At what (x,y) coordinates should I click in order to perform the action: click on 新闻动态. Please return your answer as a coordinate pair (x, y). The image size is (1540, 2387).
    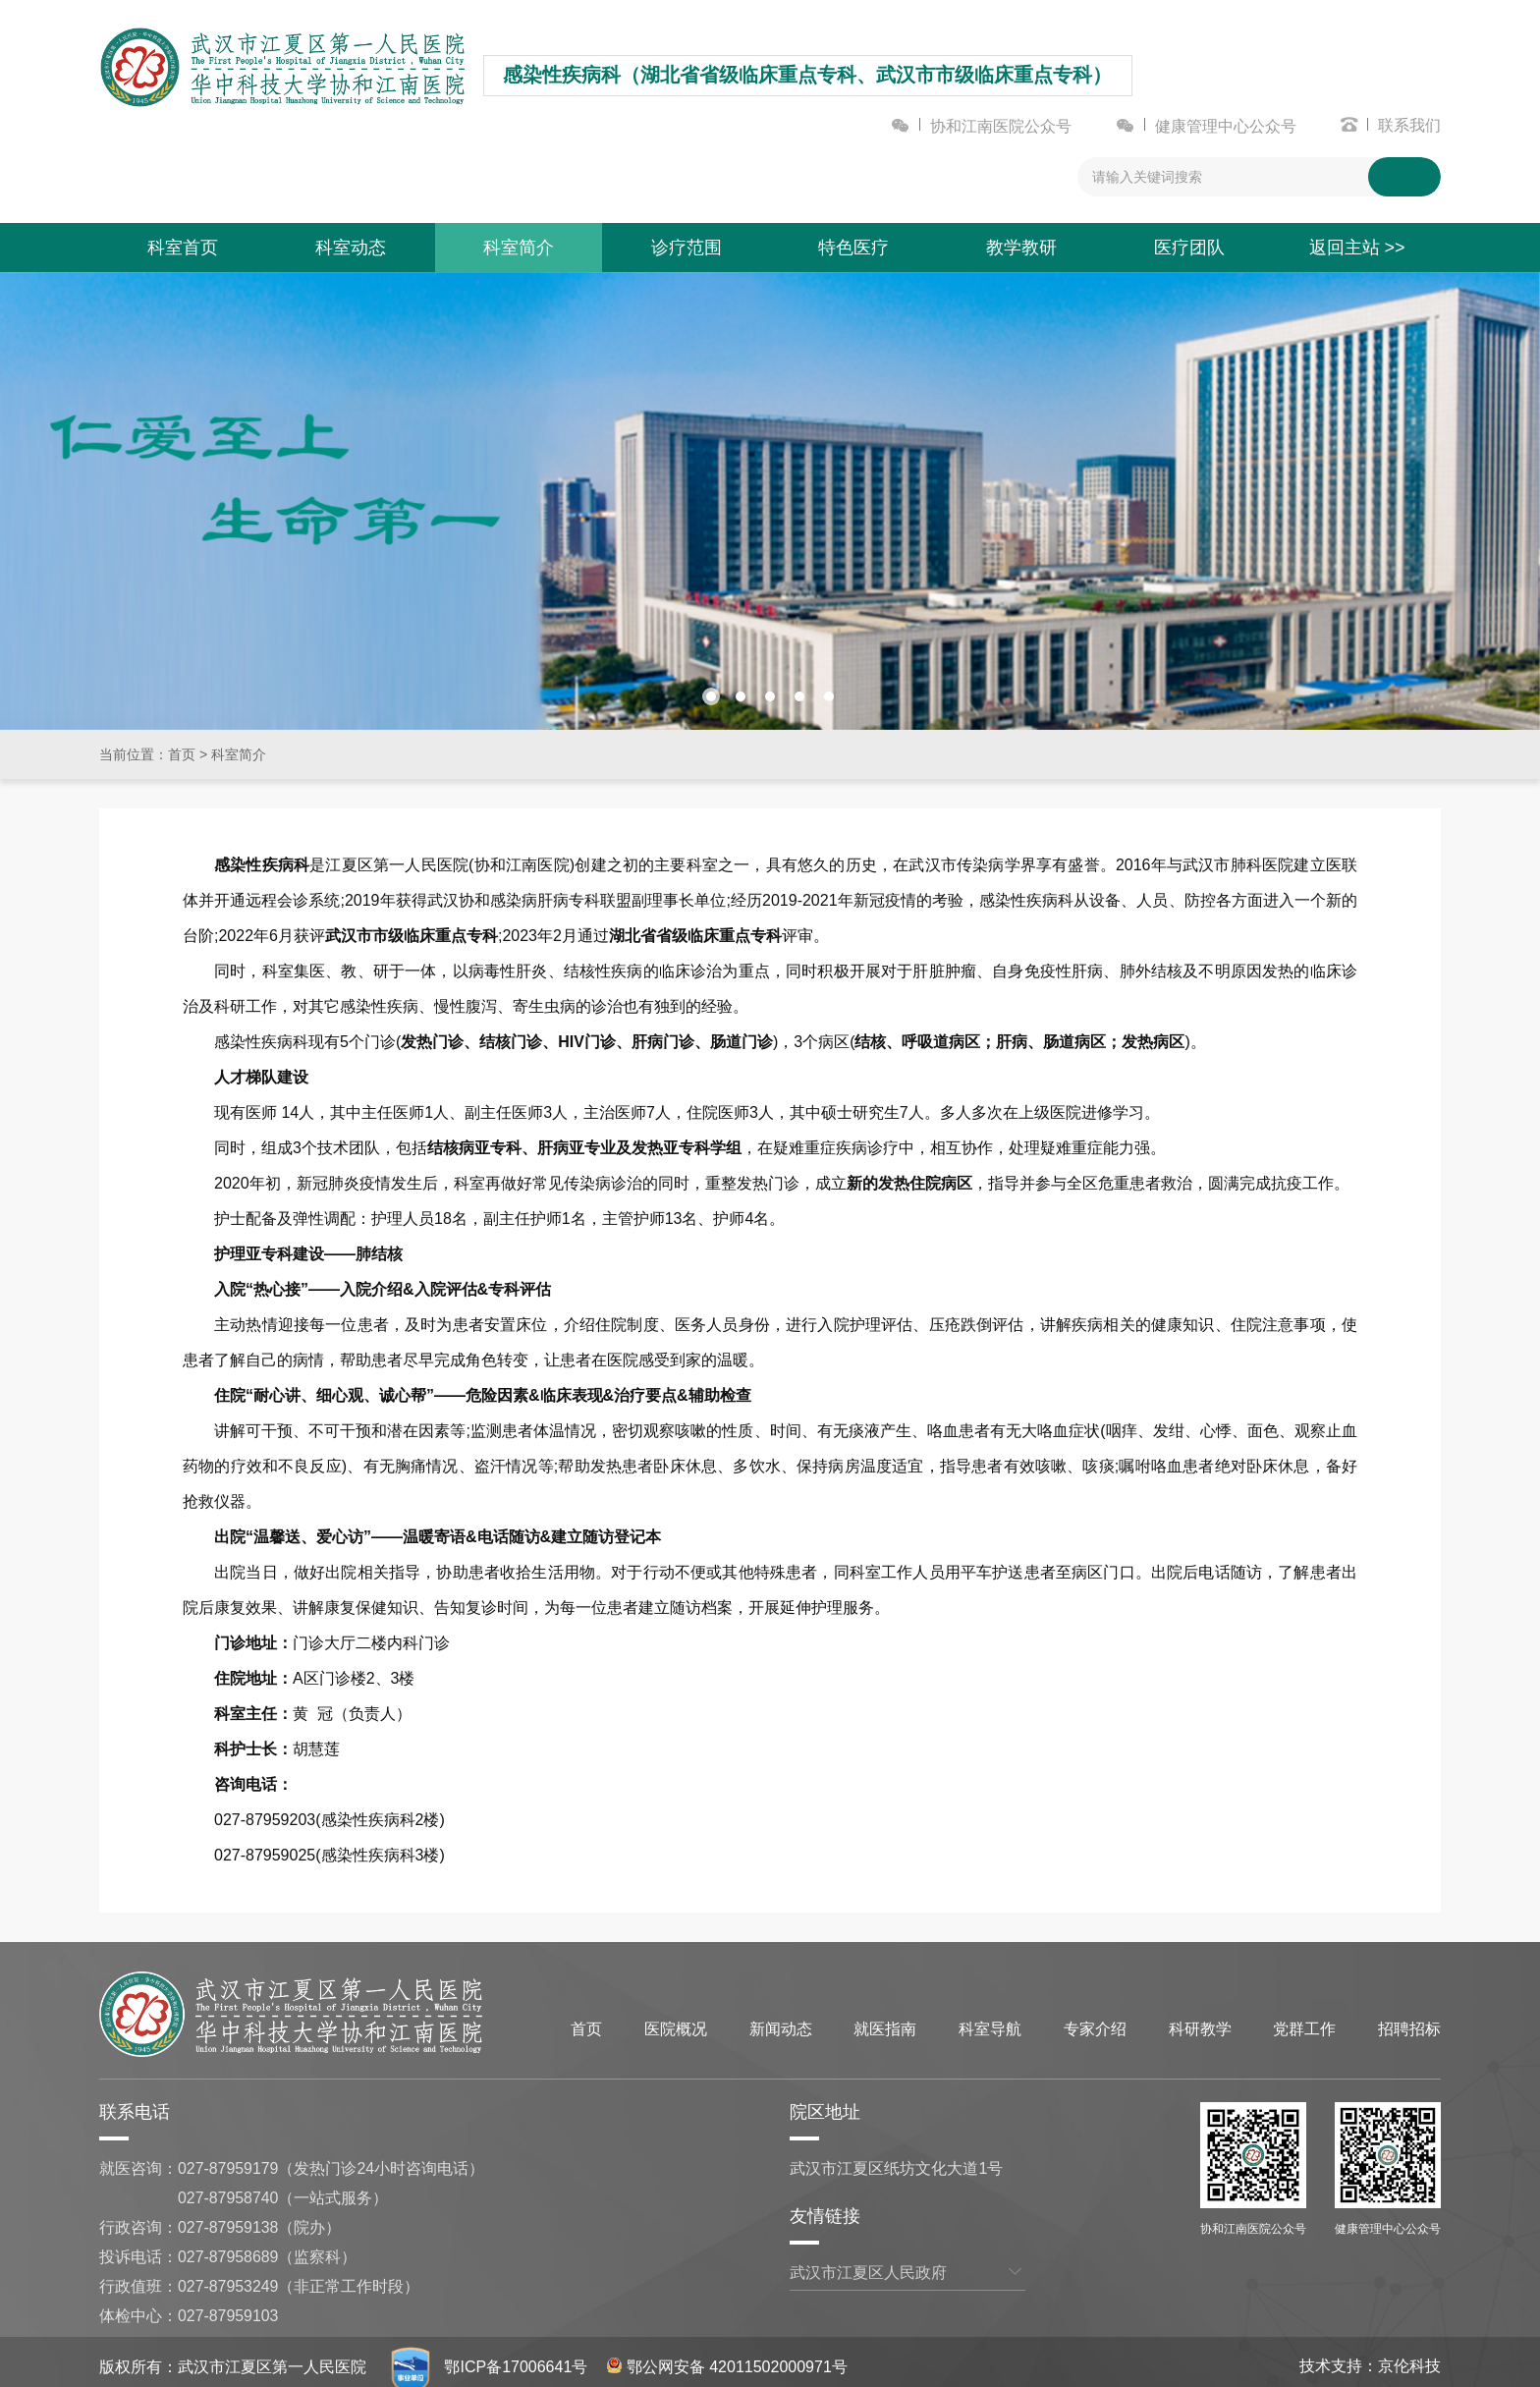
    Looking at the image, I should click on (780, 2019).